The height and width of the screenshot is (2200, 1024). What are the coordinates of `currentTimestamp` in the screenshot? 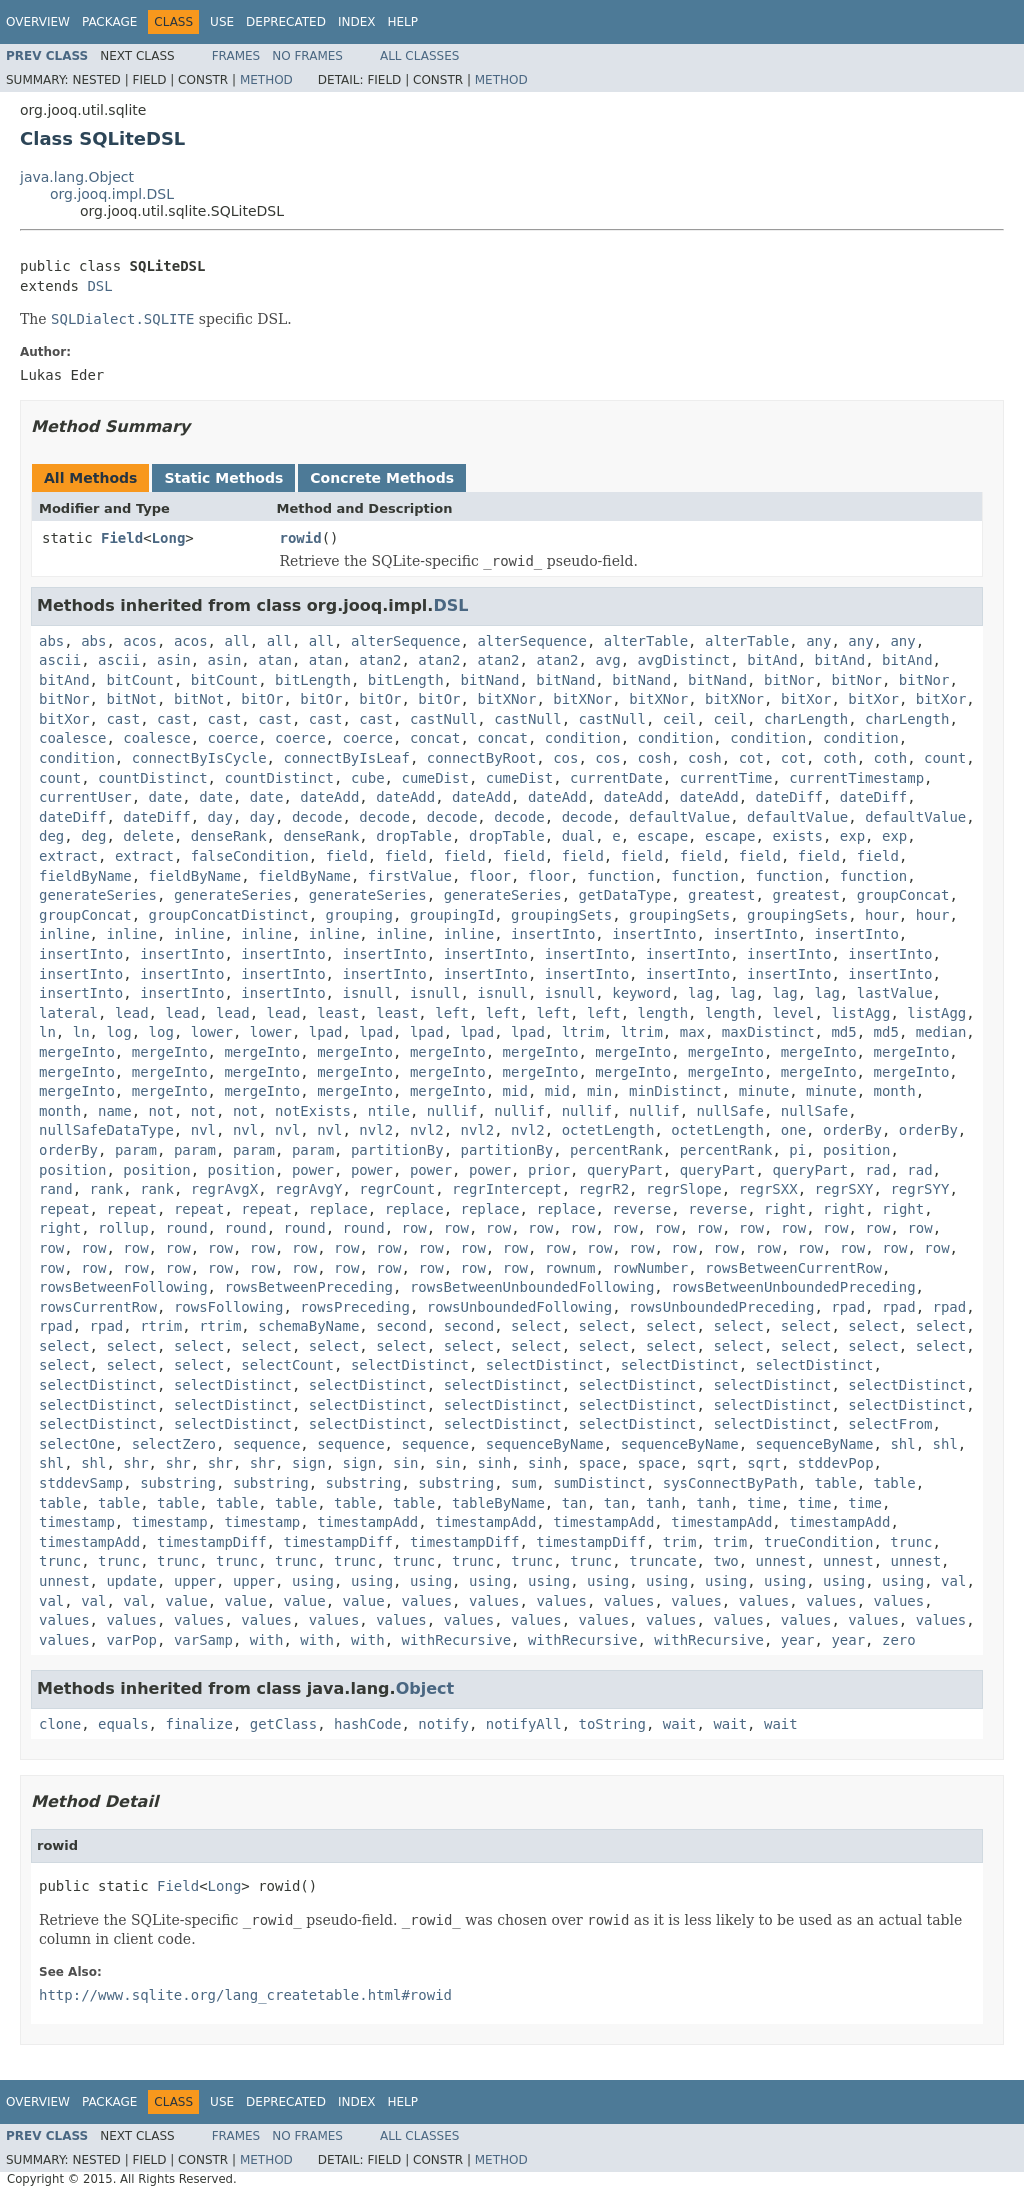 It's located at (856, 778).